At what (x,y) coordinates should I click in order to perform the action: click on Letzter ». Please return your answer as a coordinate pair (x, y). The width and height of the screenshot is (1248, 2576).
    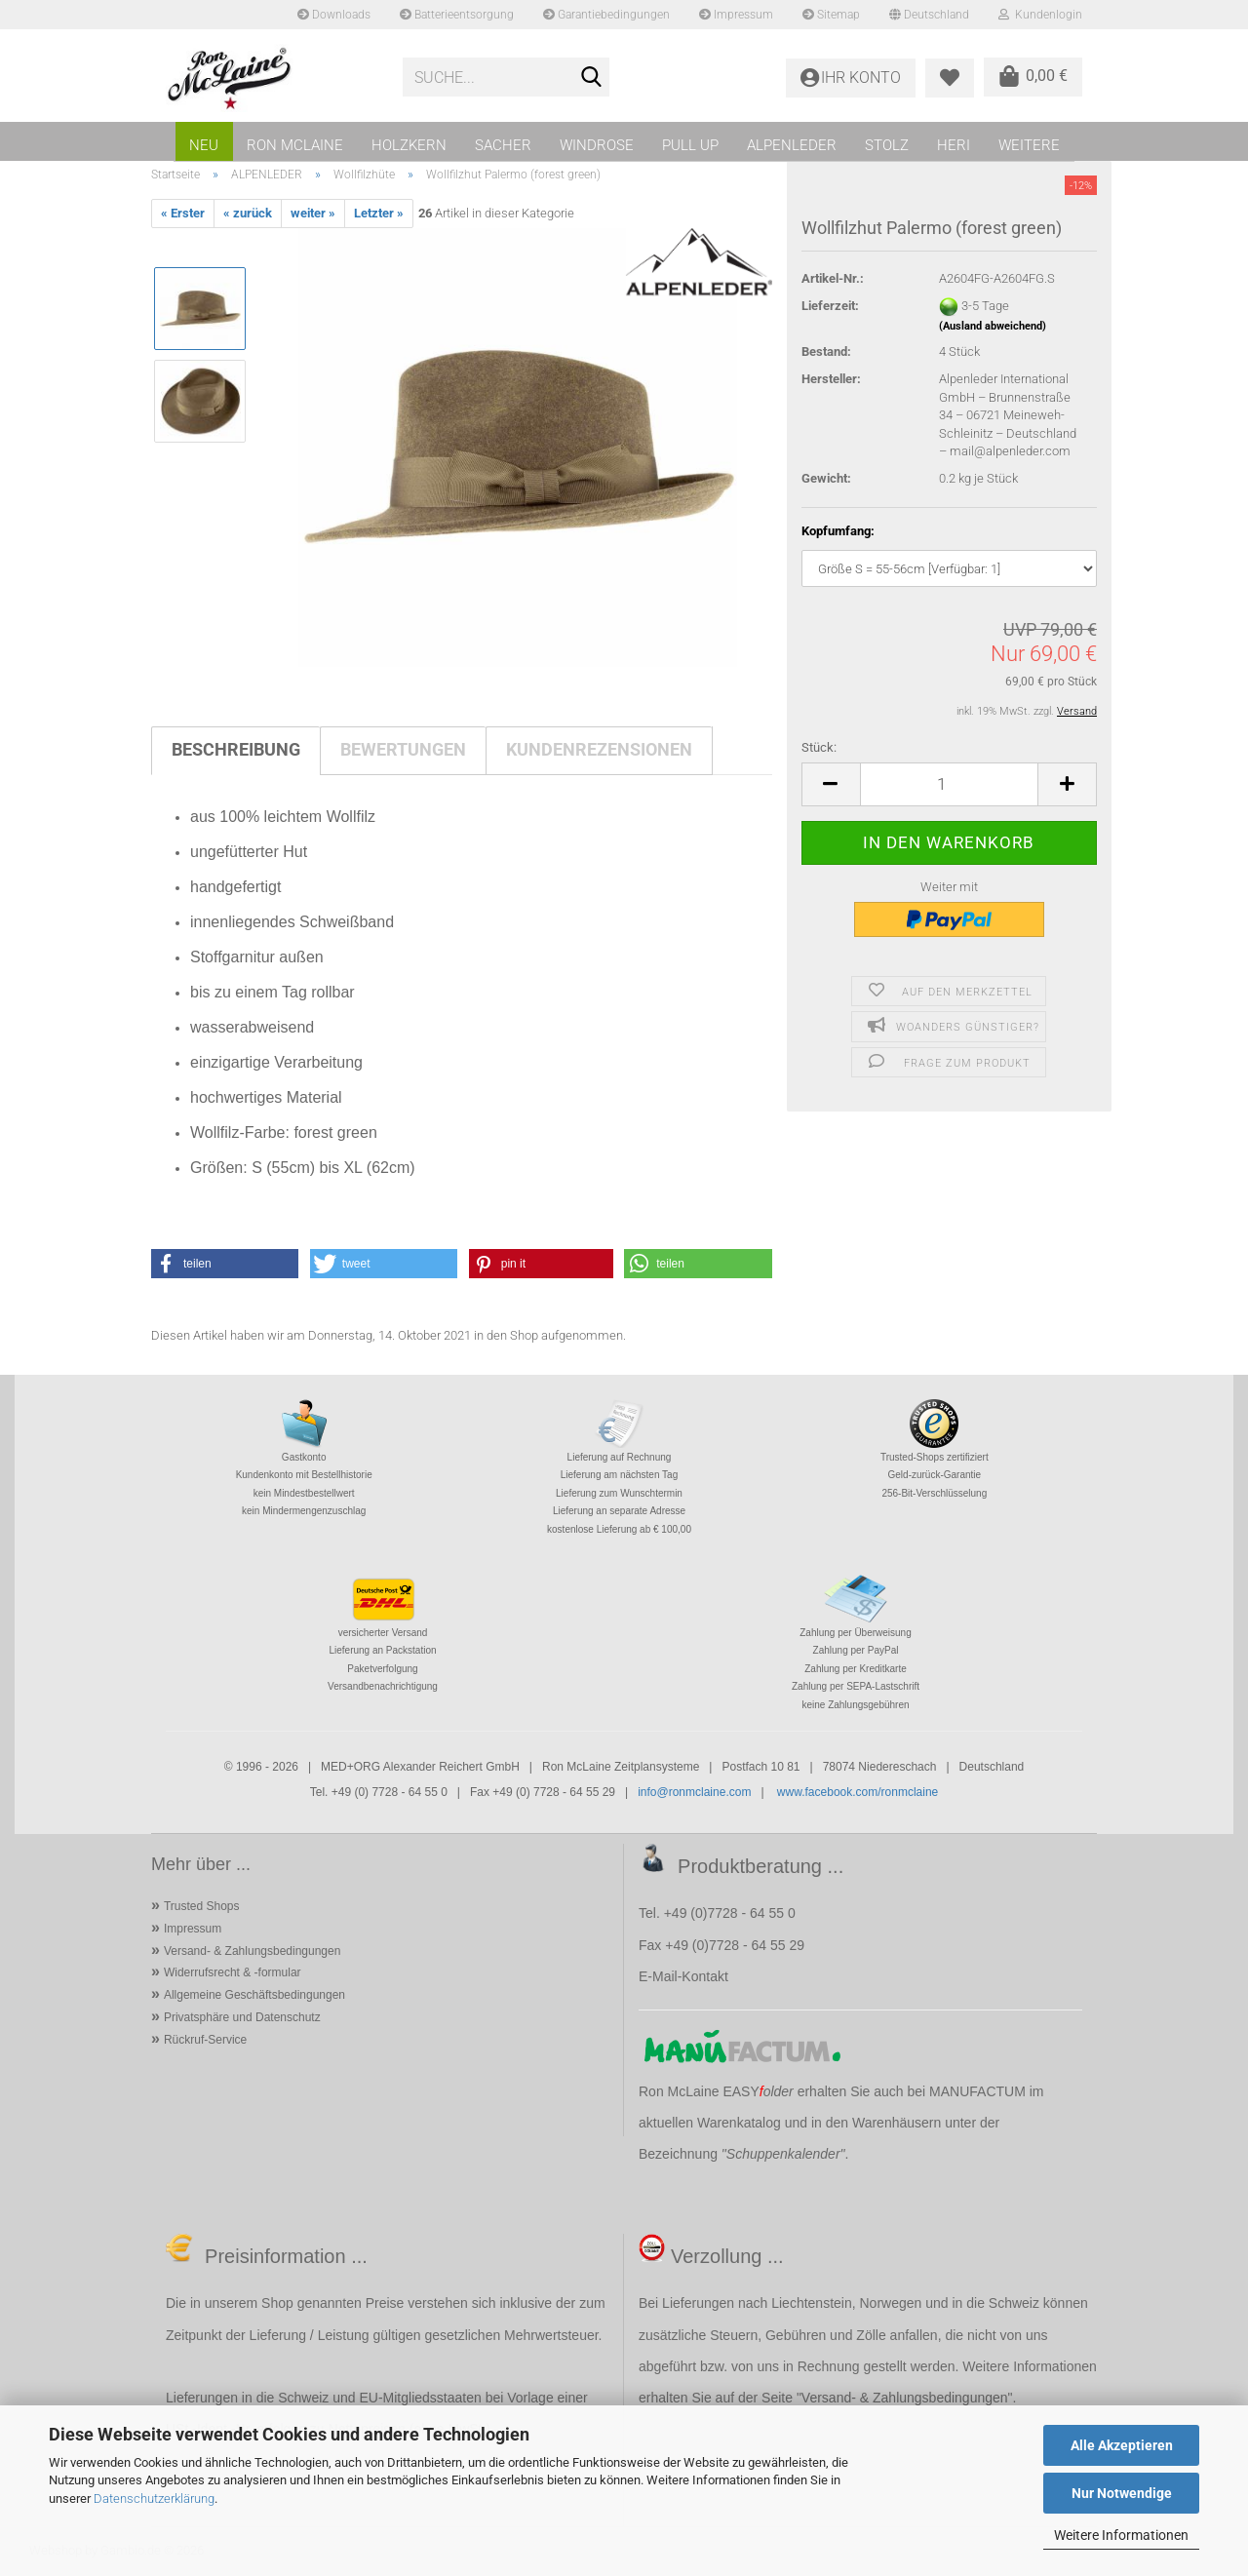
    Looking at the image, I should click on (379, 213).